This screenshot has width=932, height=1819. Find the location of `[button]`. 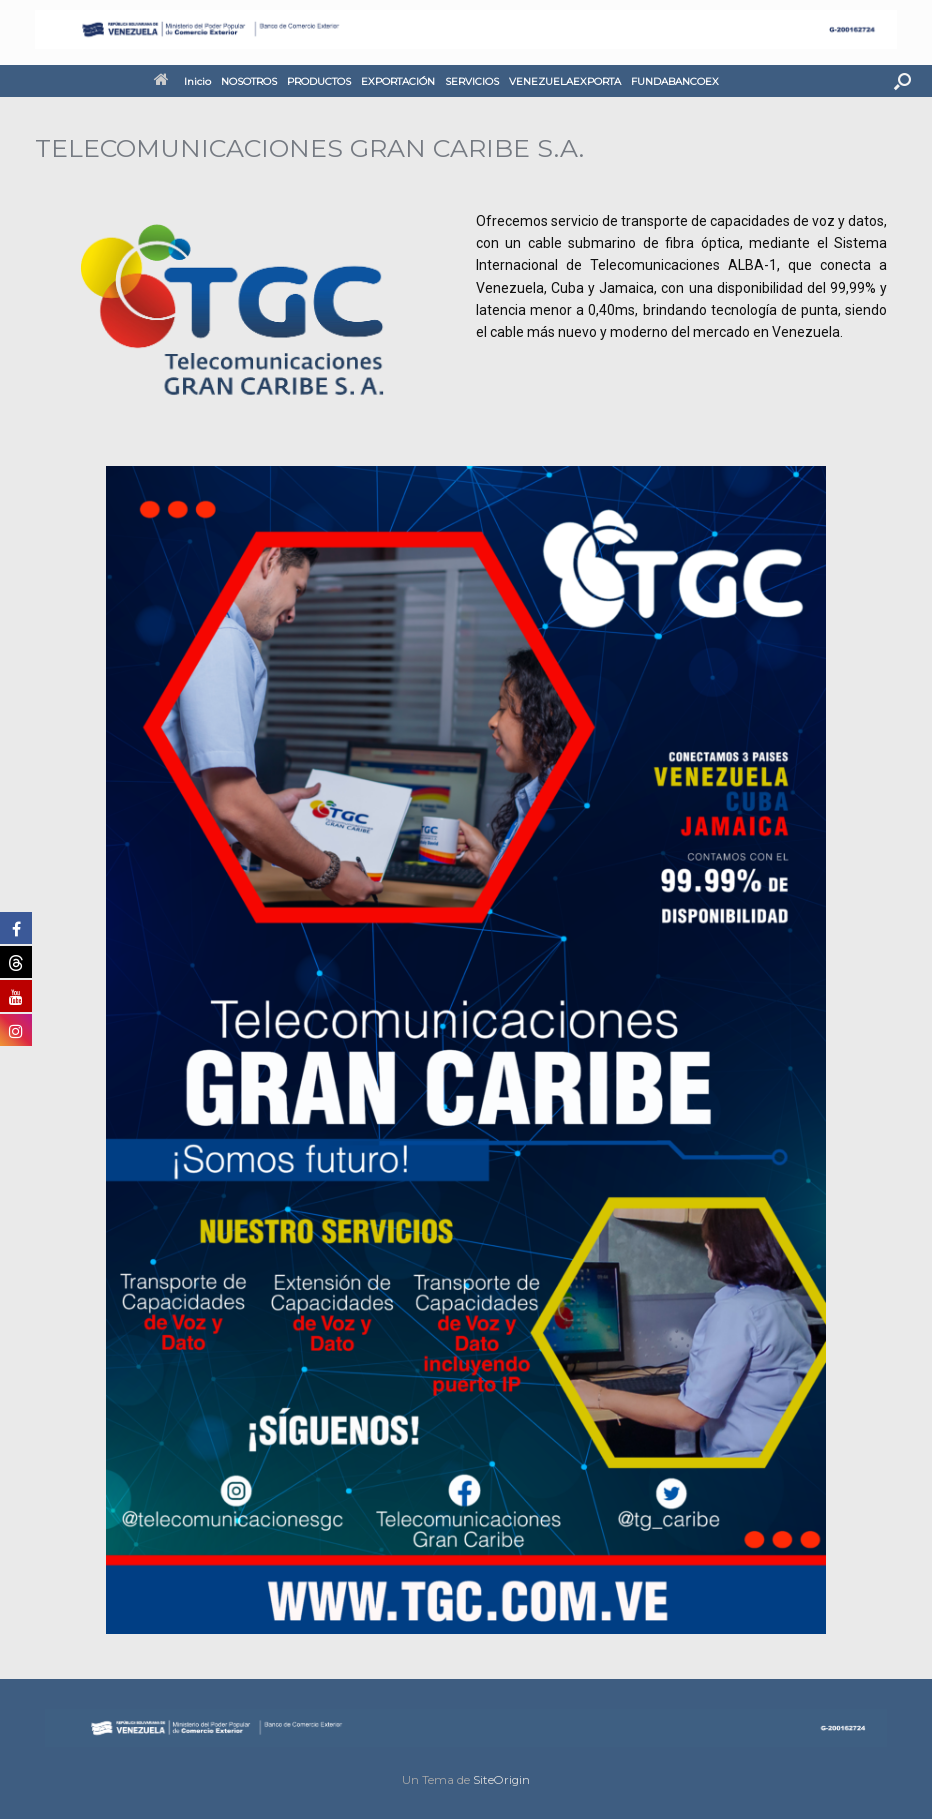

[button] is located at coordinates (902, 81).